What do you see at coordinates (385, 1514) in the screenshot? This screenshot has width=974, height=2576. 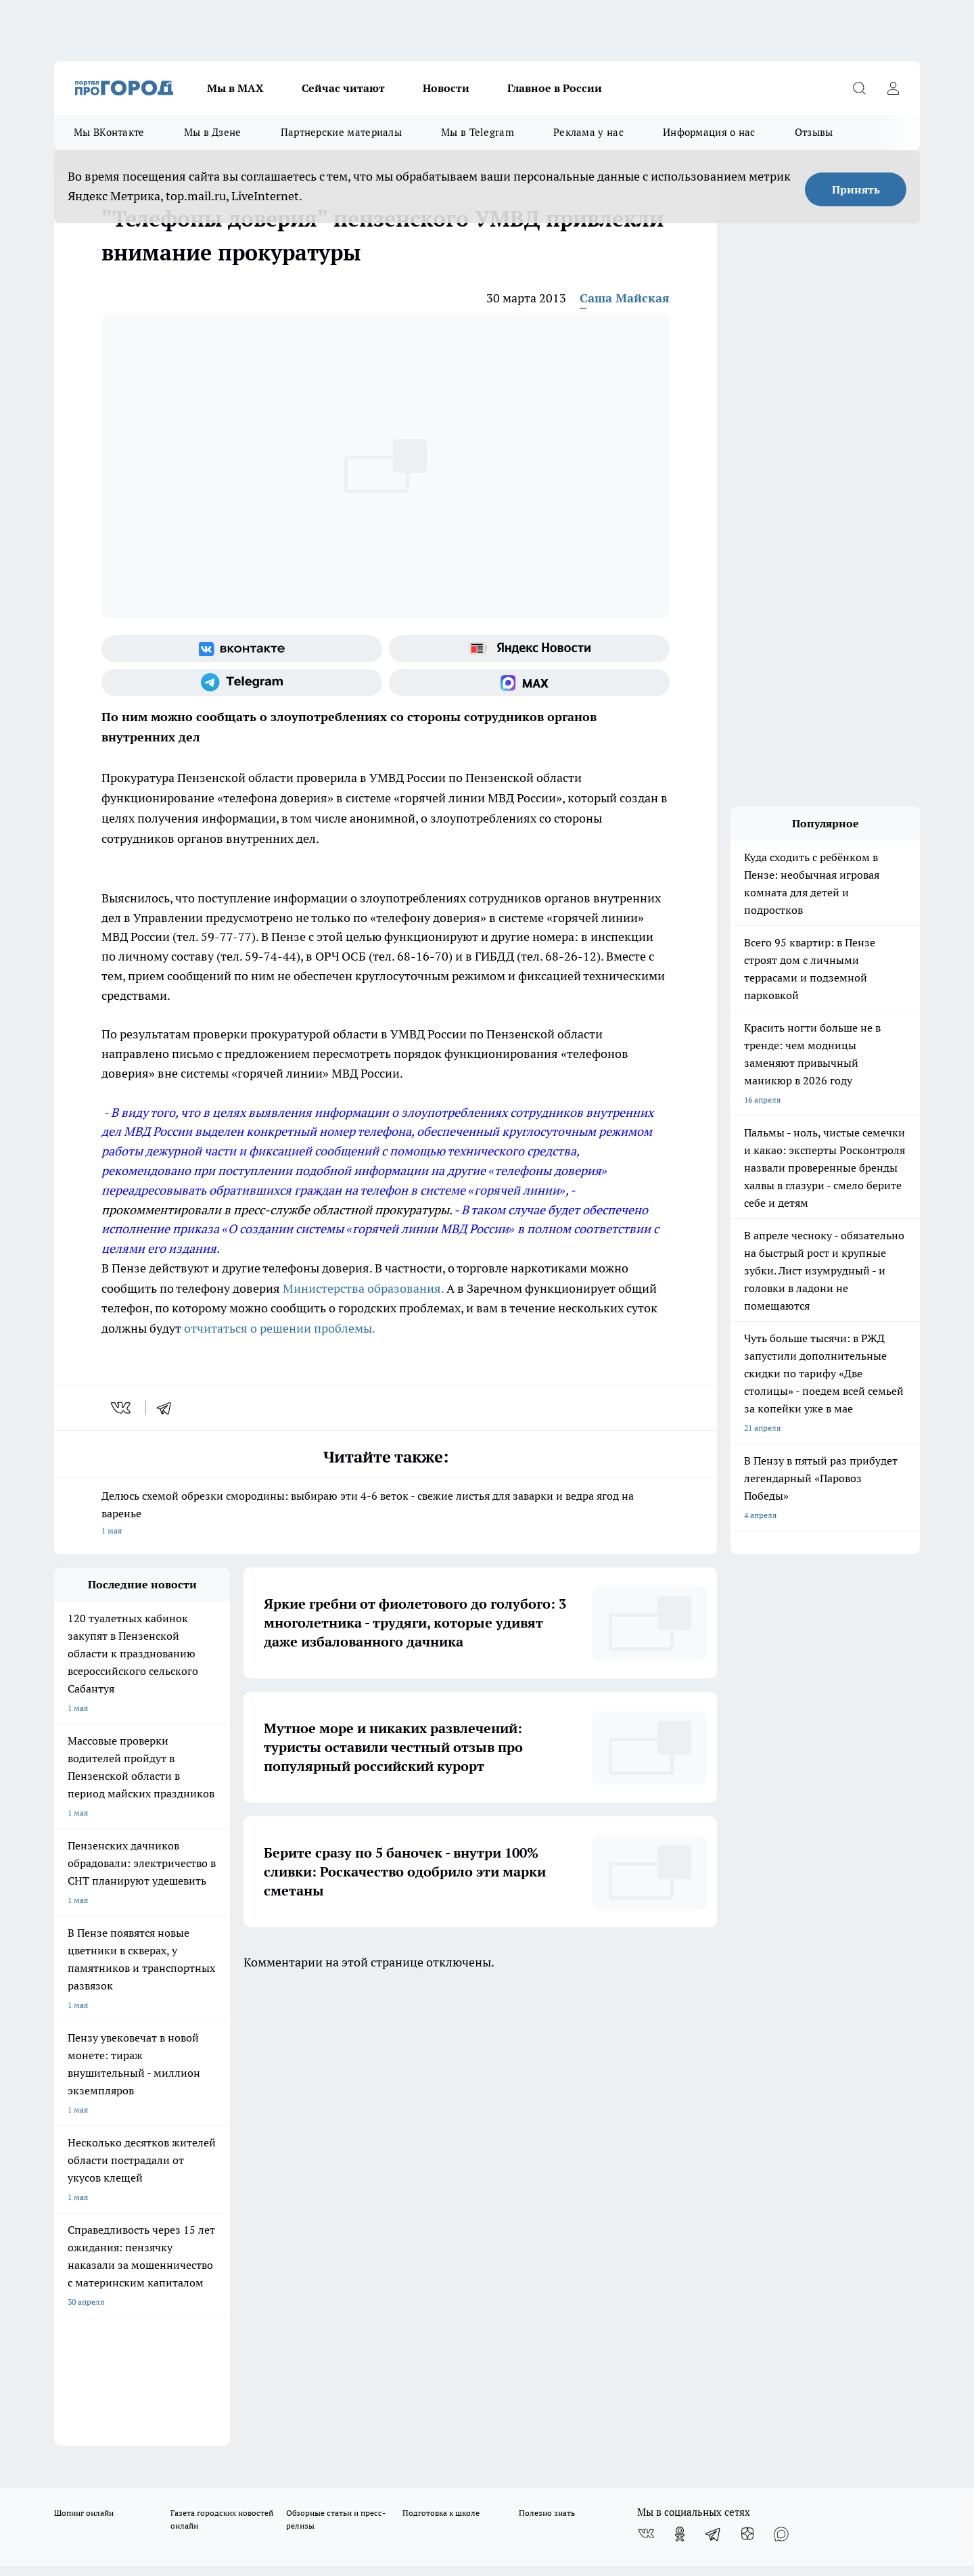 I see `Делюсь схемой обрезки смородины: выбираю эти 4-6 веток - свежие листья для заварки и ведра ягод на варенье` at bounding box center [385, 1514].